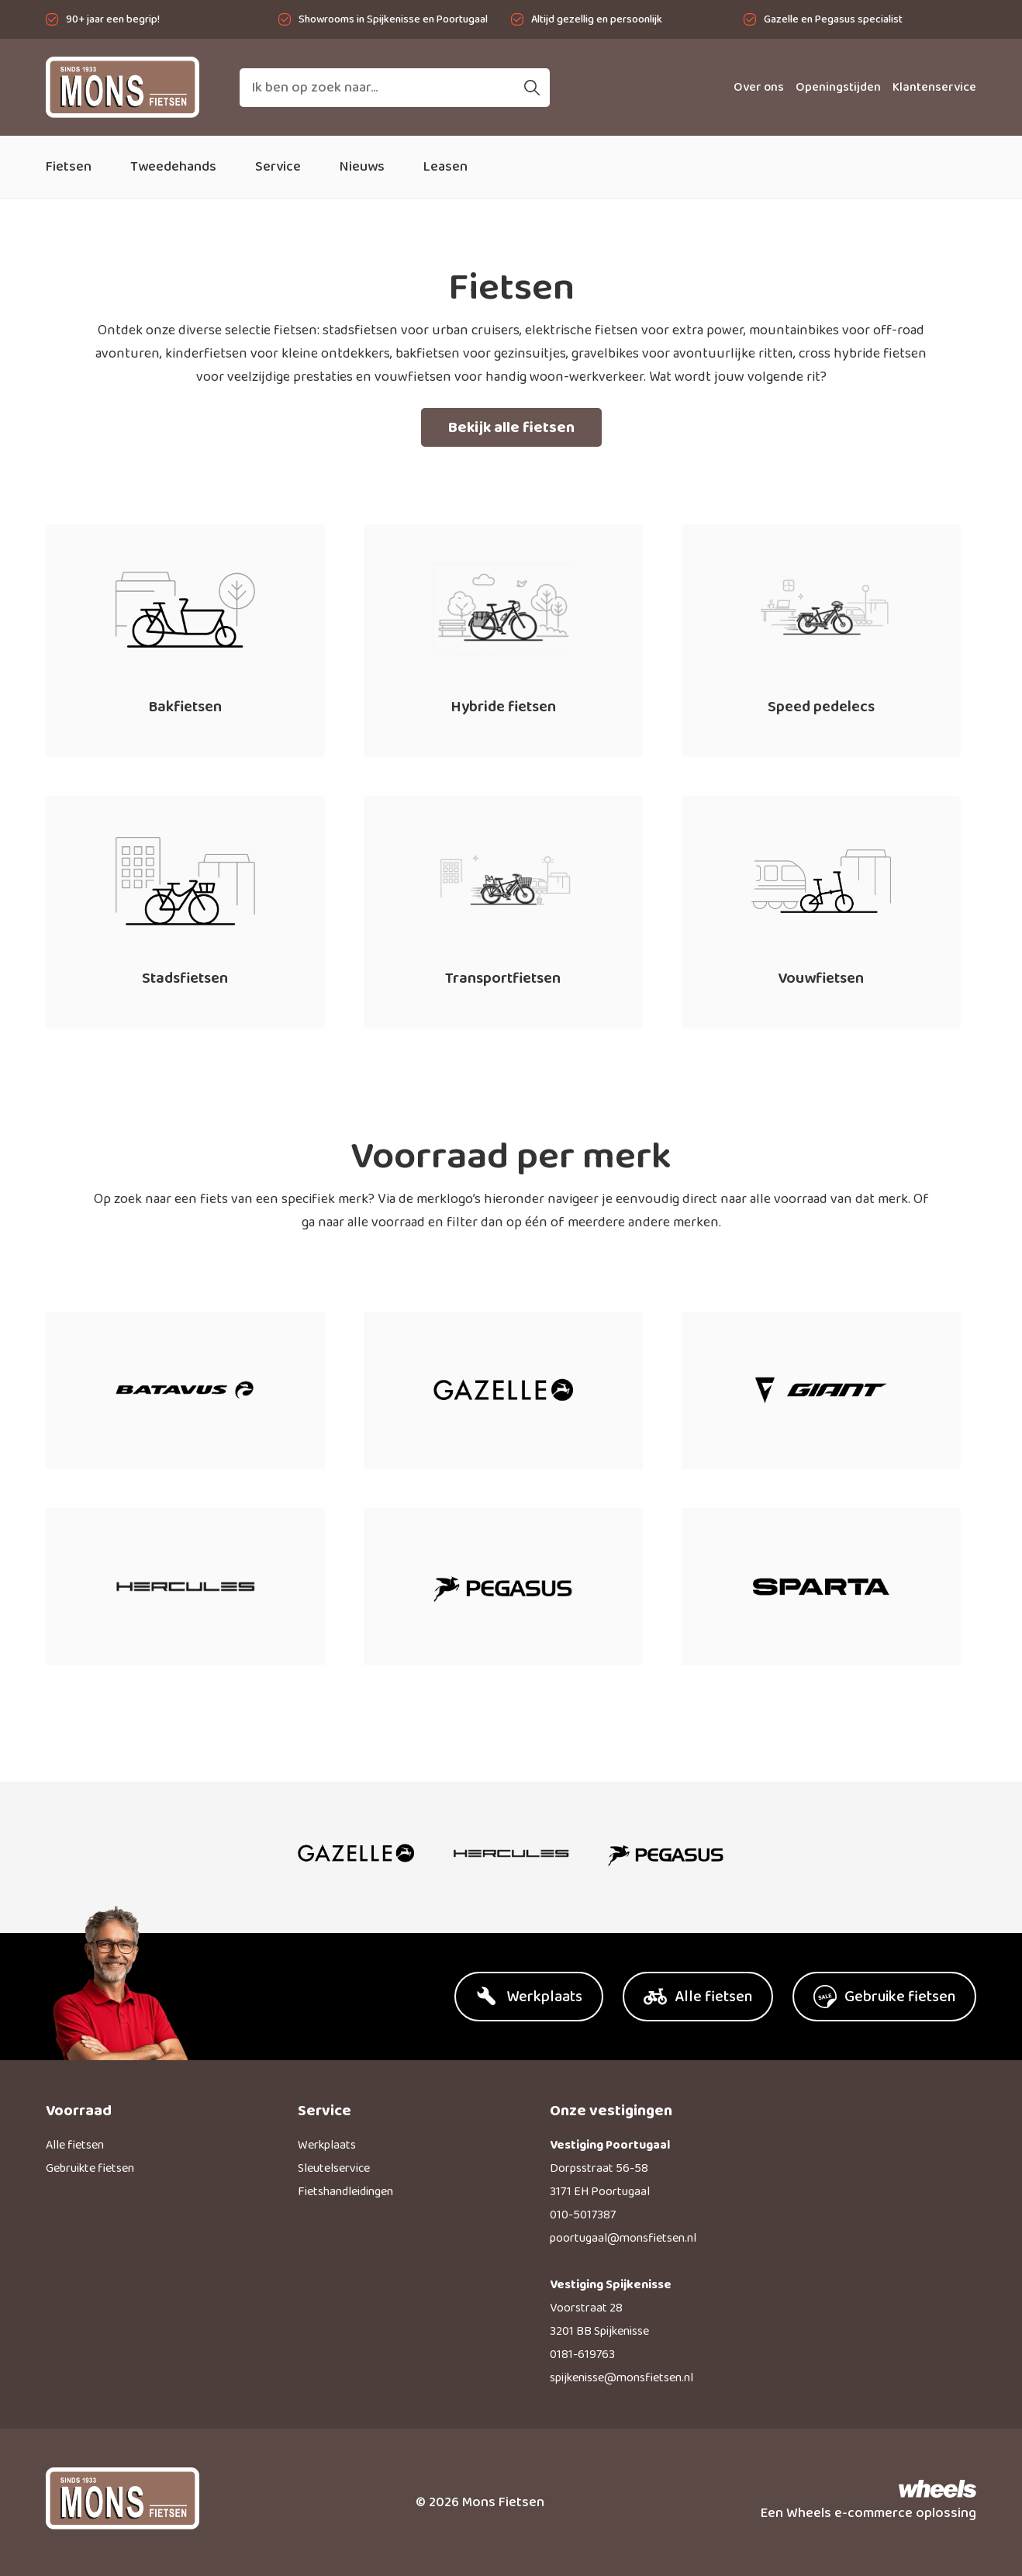  What do you see at coordinates (327, 2145) in the screenshot?
I see `Werkplaats` at bounding box center [327, 2145].